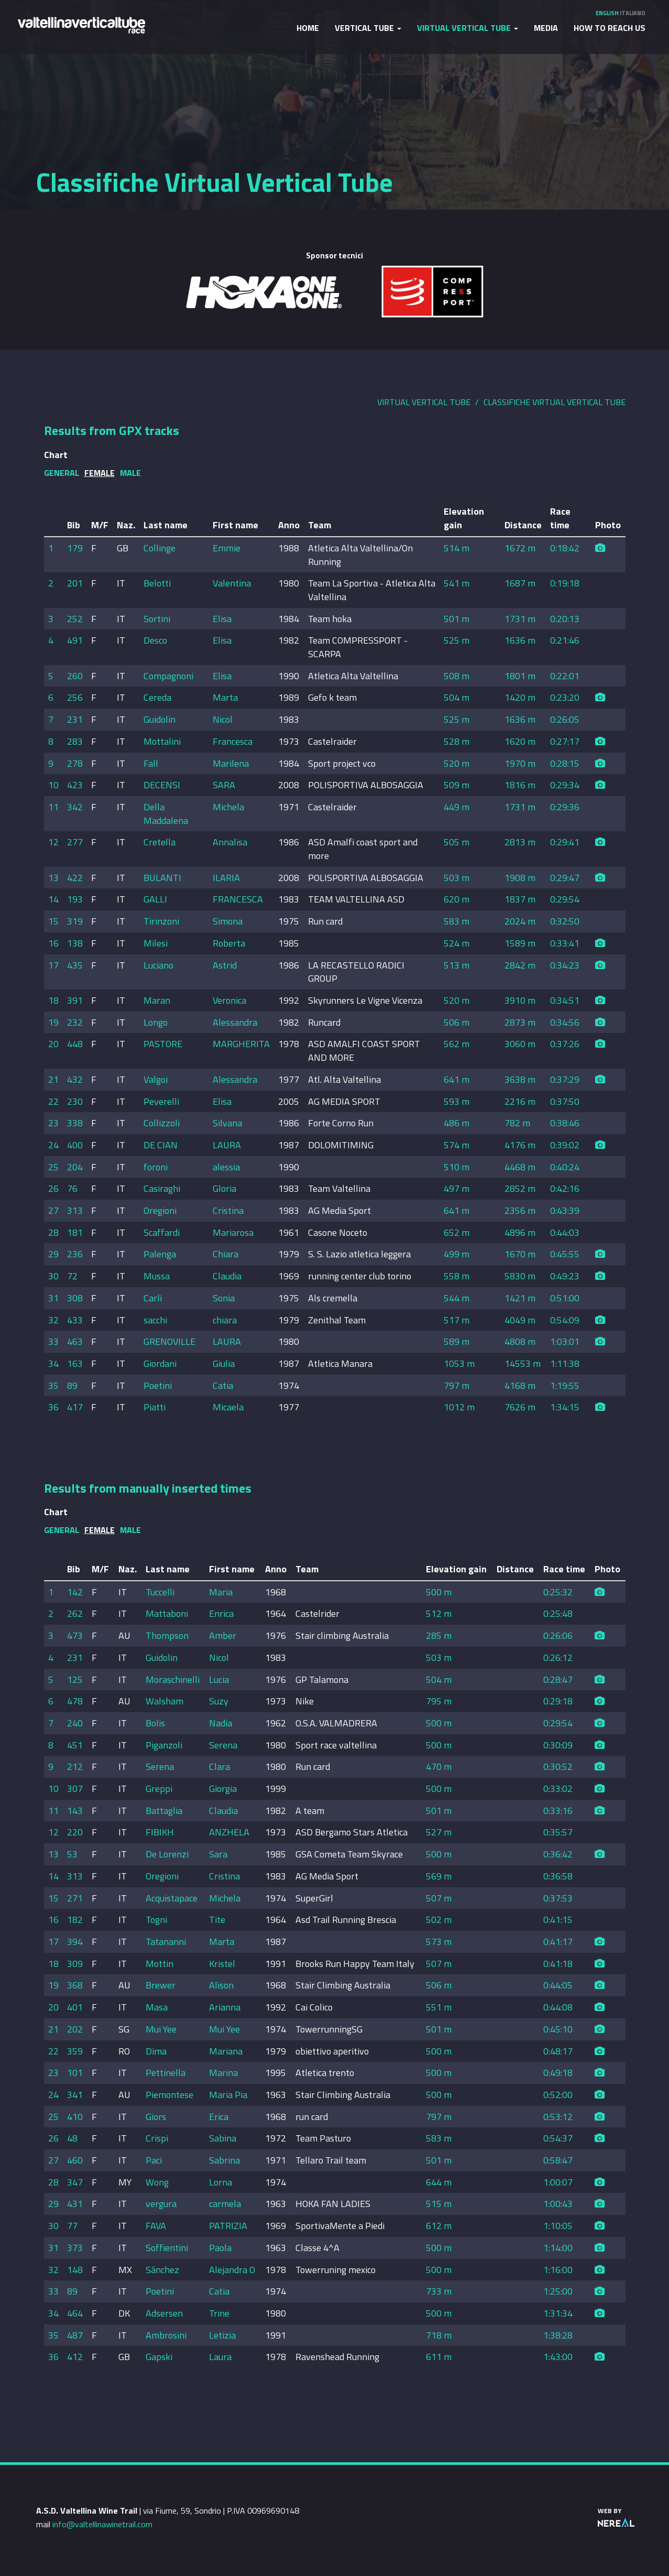 Image resolution: width=669 pixels, height=2576 pixels. Describe the element at coordinates (222, 2335) in the screenshot. I see `Letizia` at that location.